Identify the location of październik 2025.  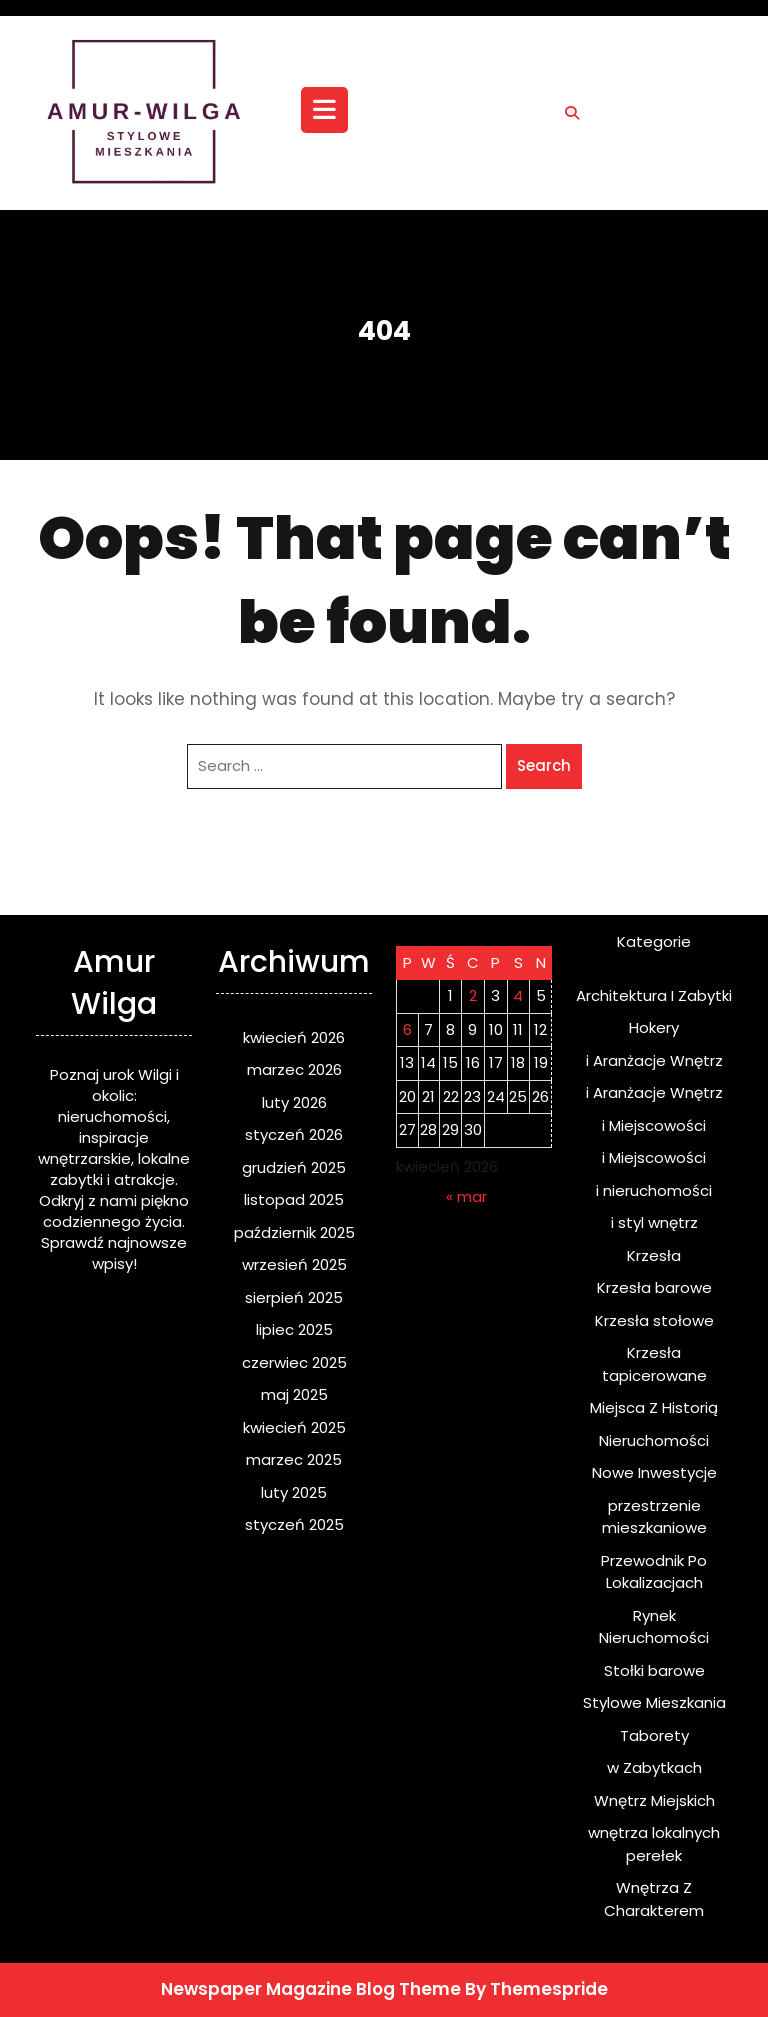
(294, 1232).